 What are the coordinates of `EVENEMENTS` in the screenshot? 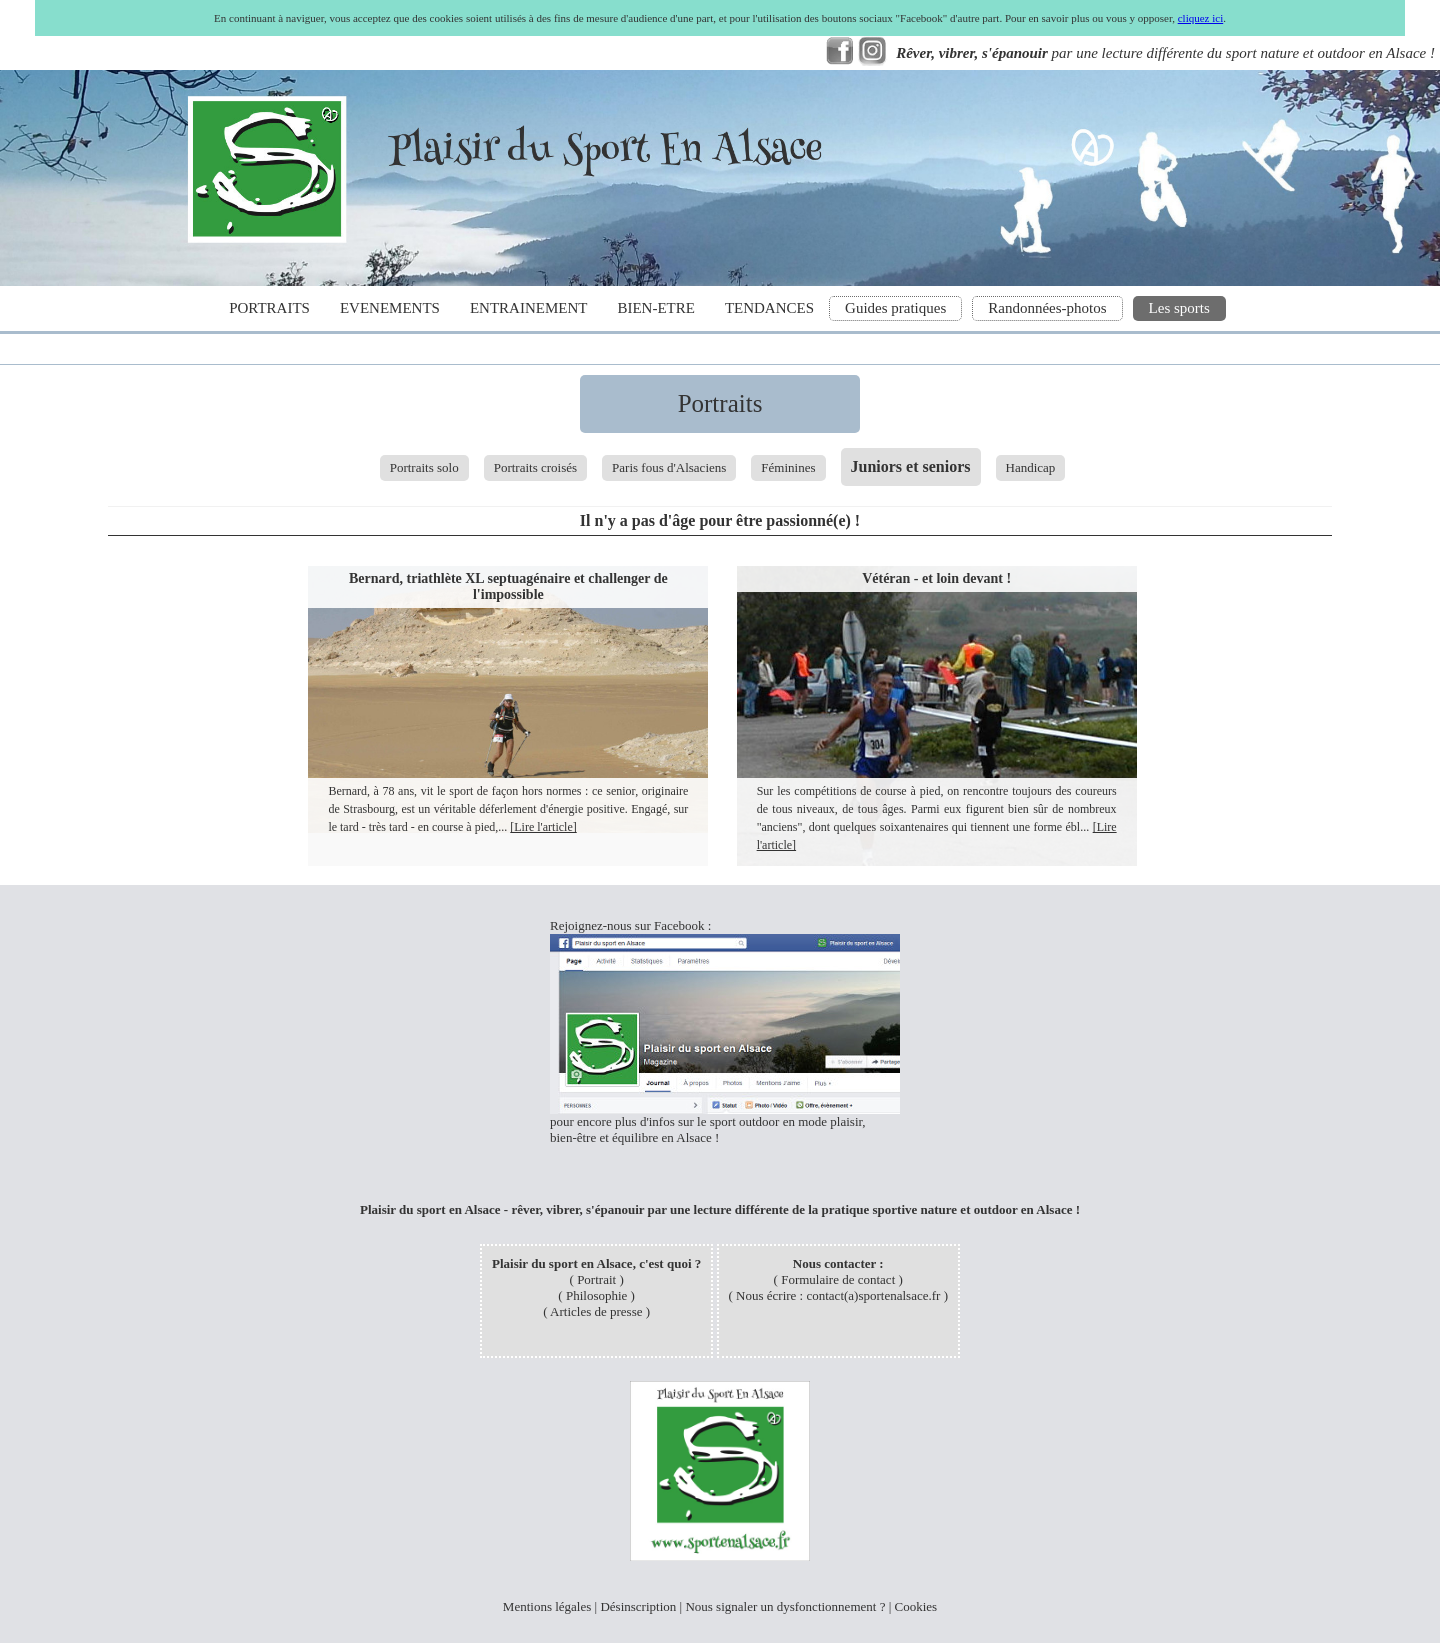 It's located at (390, 308).